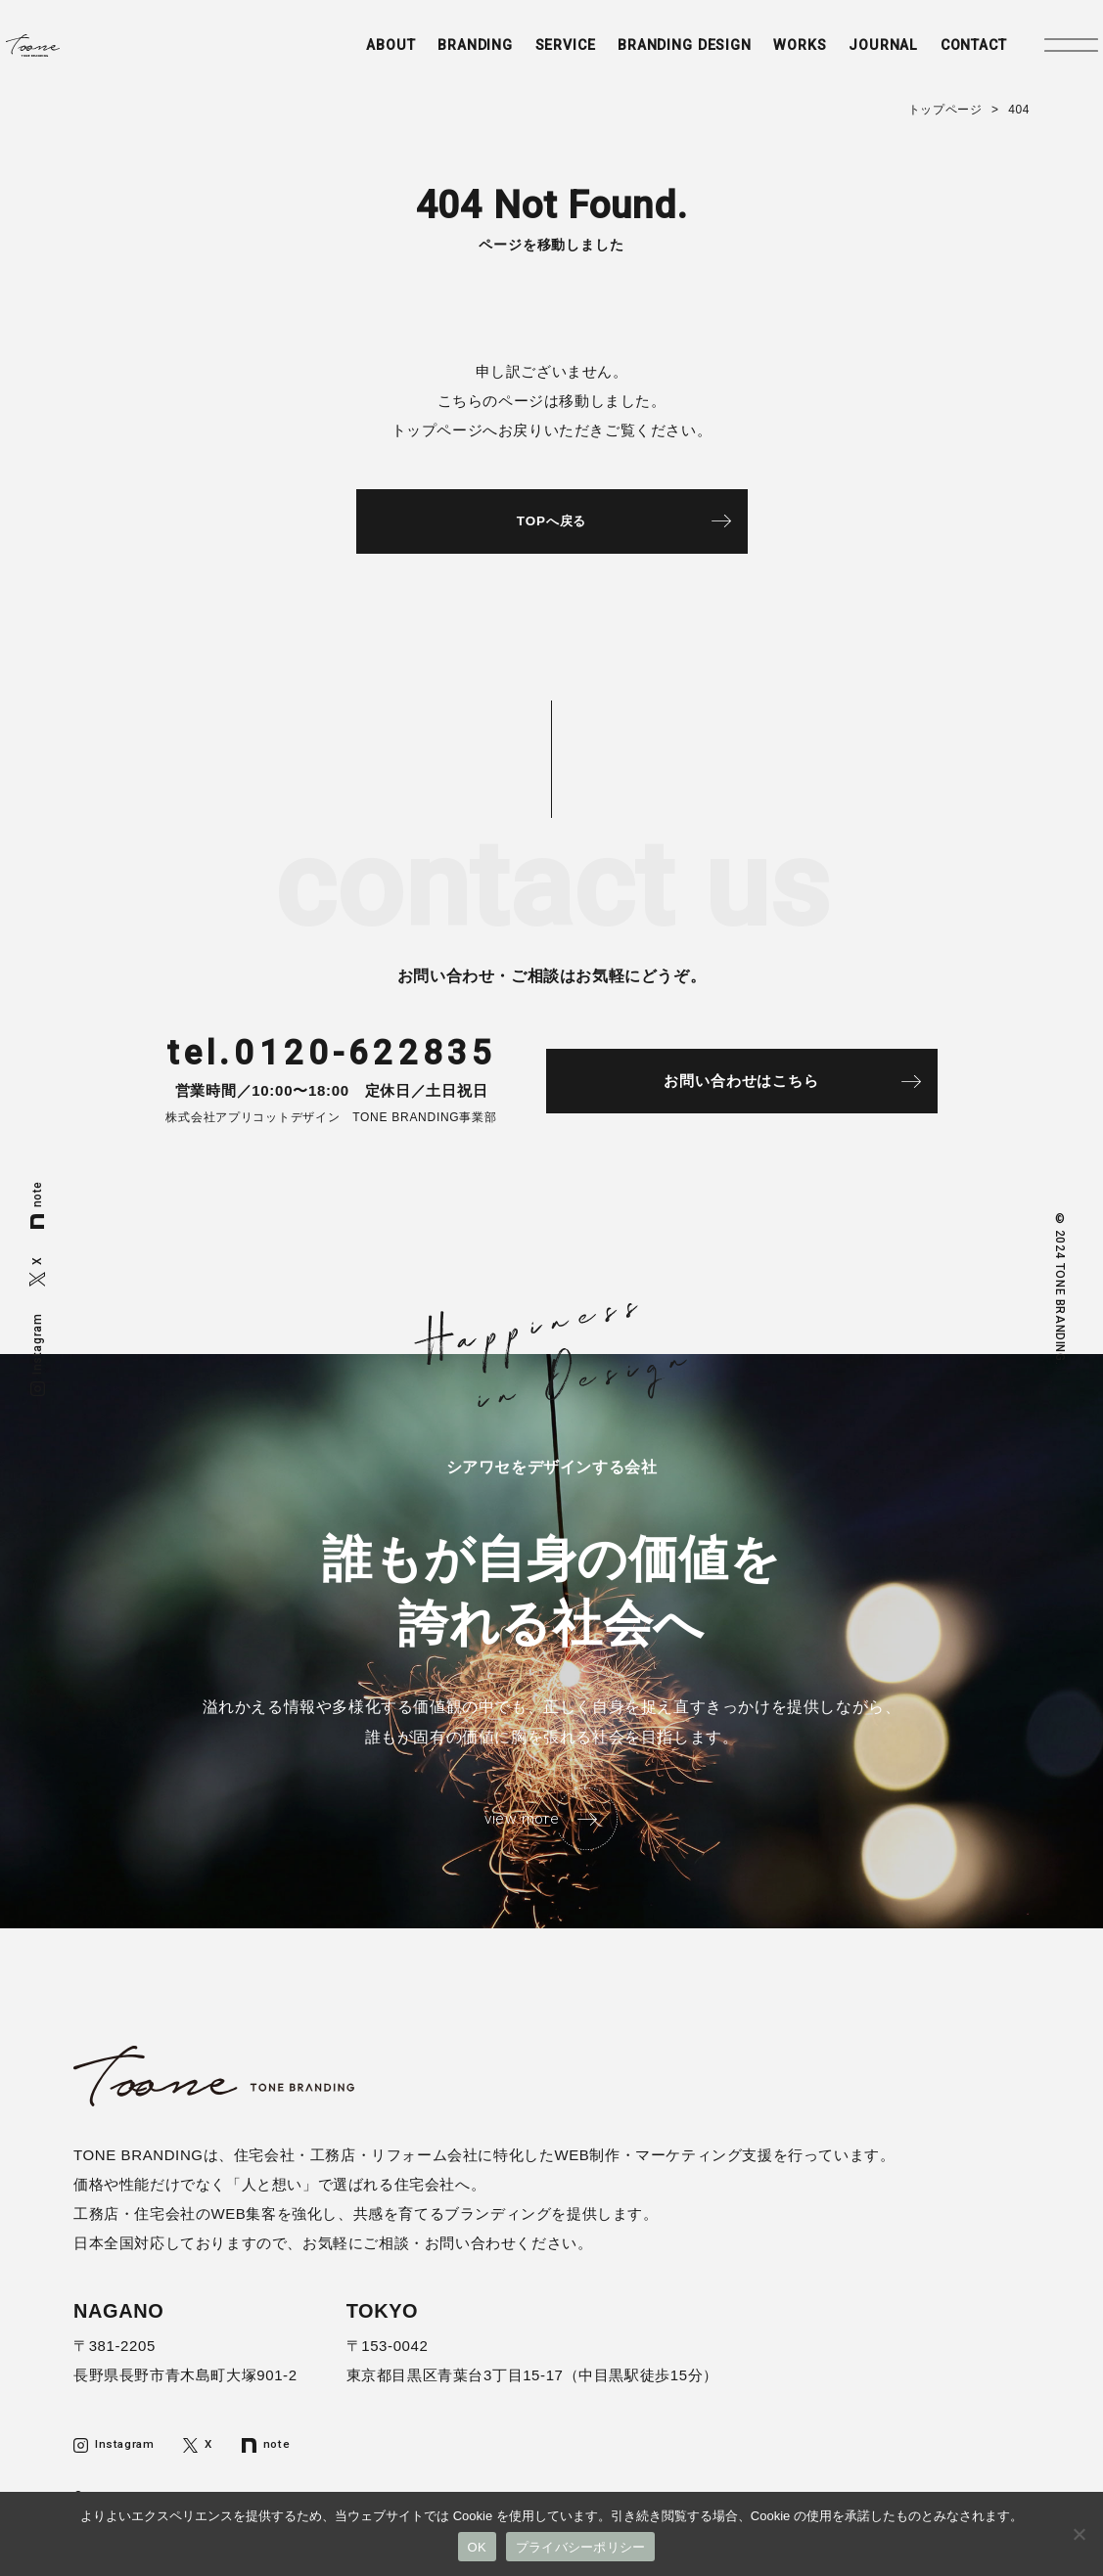 This screenshot has width=1103, height=2576. I want to click on お問い合わせはこちら, so click(768, 1091).